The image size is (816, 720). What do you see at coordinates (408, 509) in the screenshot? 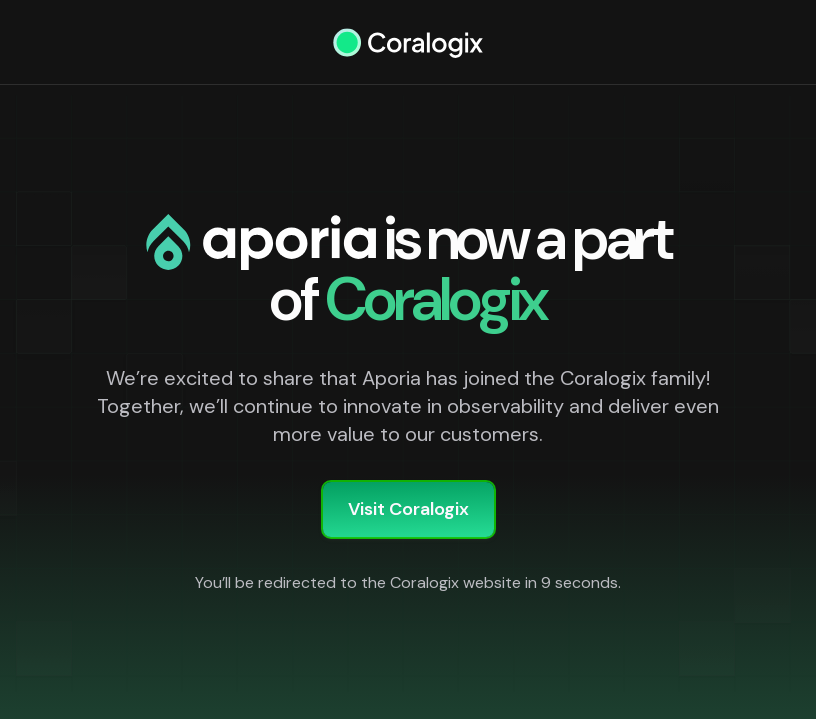
I see `Visit Coralogix` at bounding box center [408, 509].